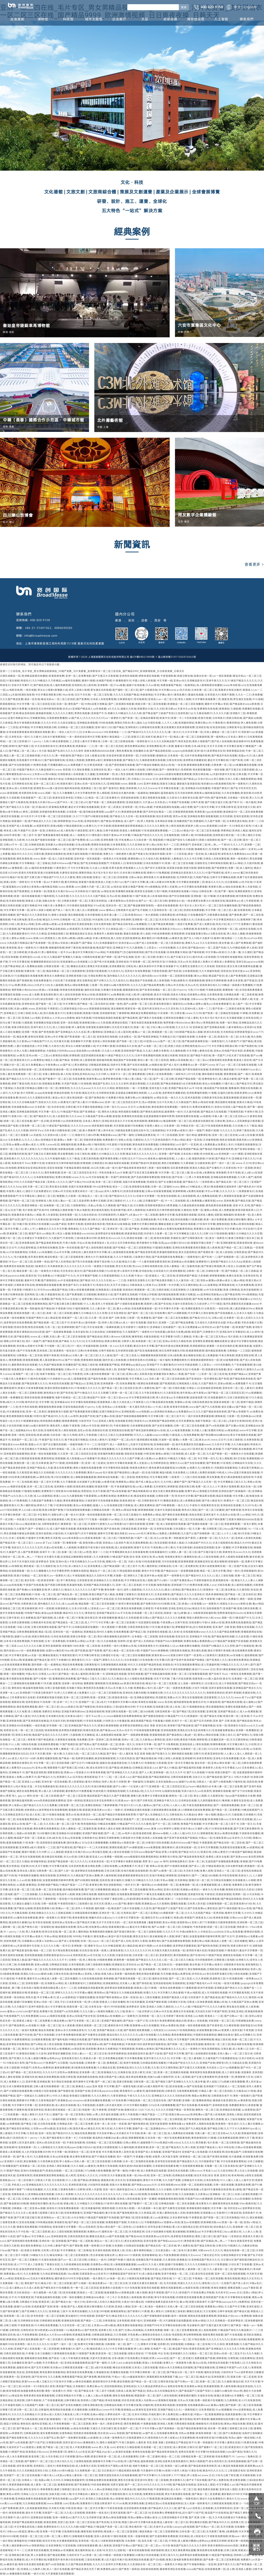  I want to click on 黄色成人免费网站, so click(224, 961).